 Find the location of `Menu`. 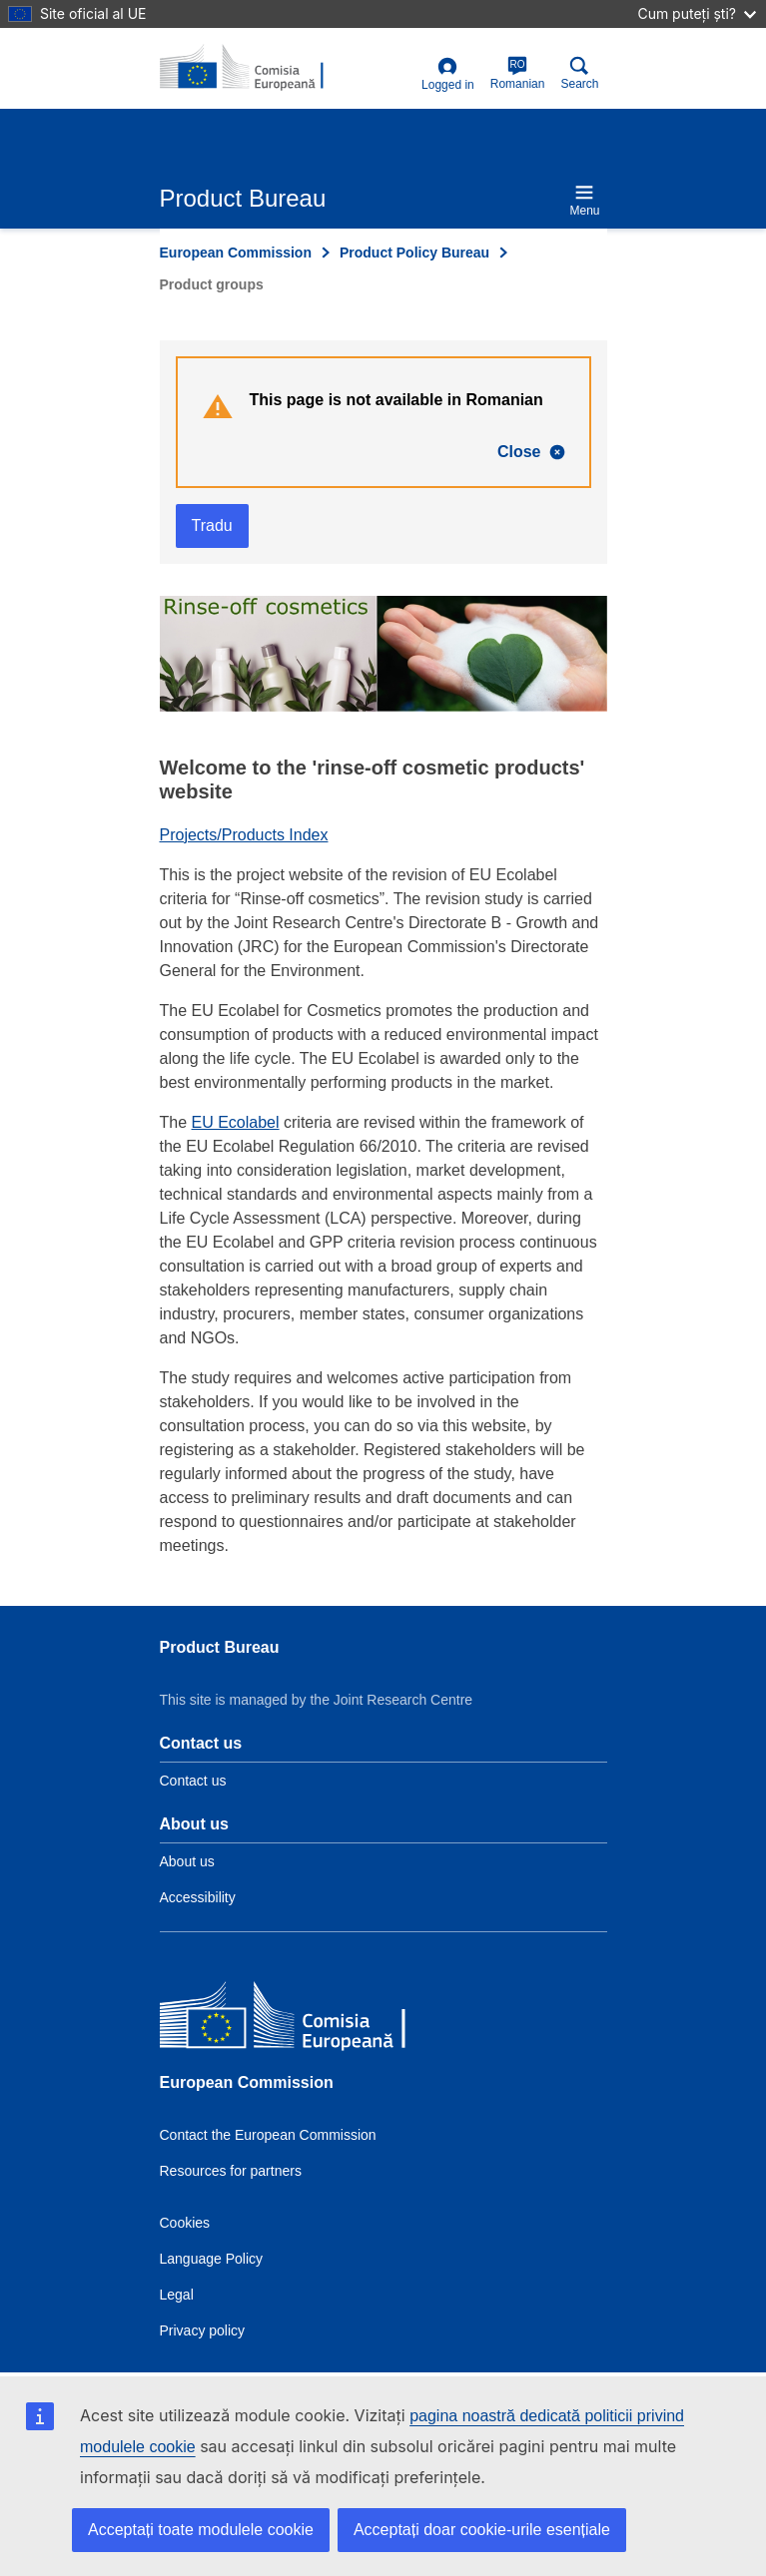

Menu is located at coordinates (584, 200).